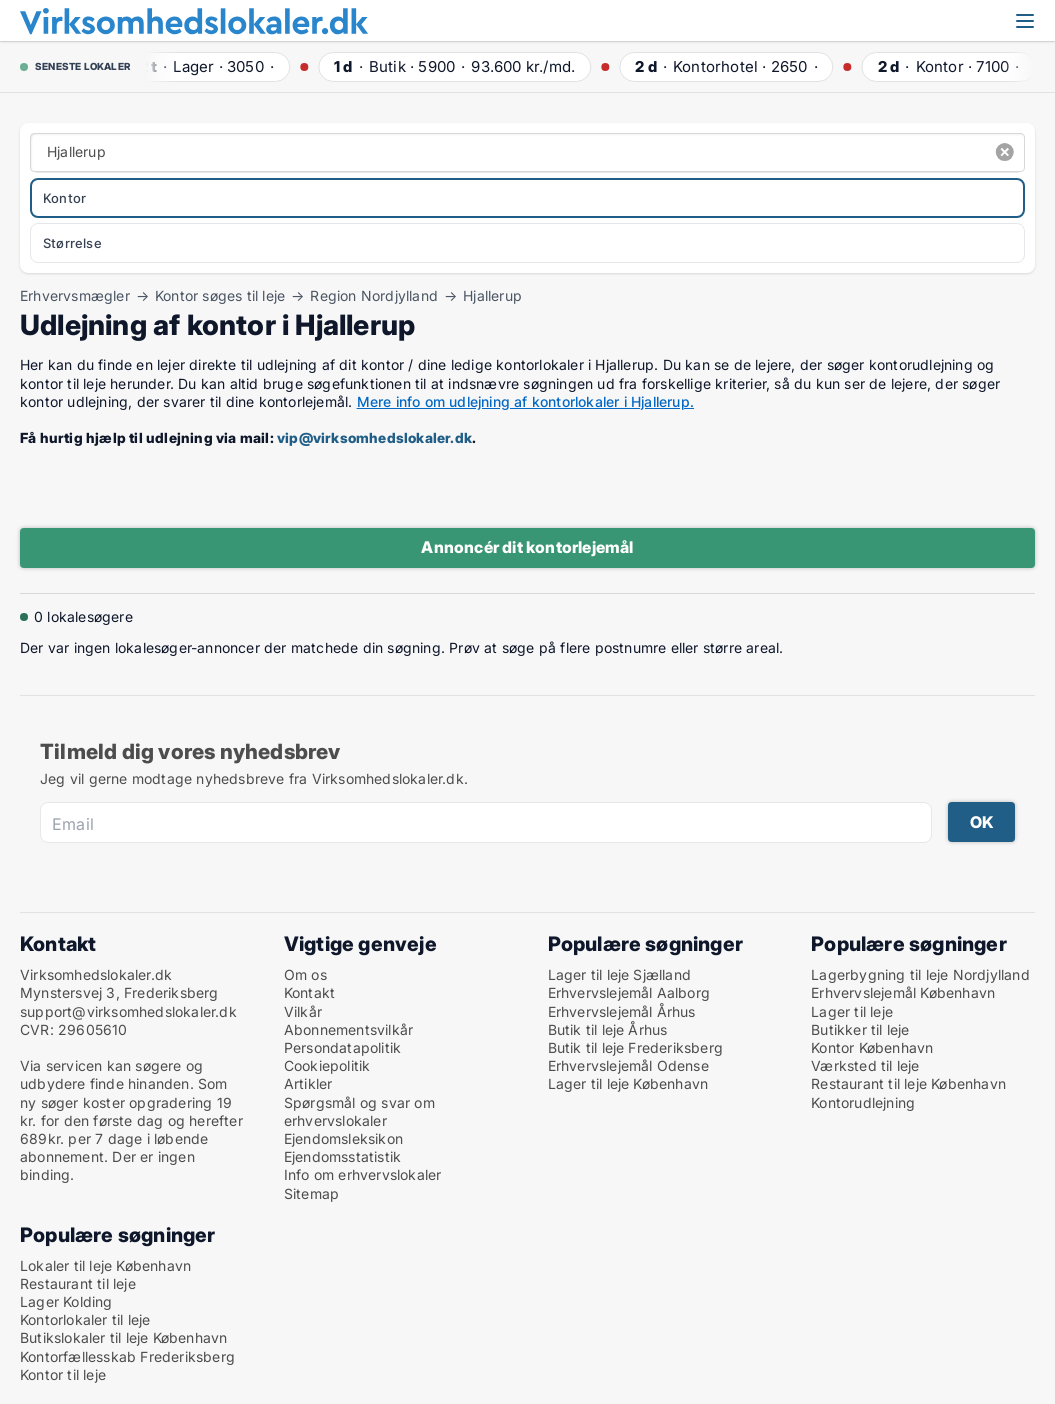 The width and height of the screenshot is (1055, 1404). What do you see at coordinates (78, 1283) in the screenshot?
I see `Restaurant til leje` at bounding box center [78, 1283].